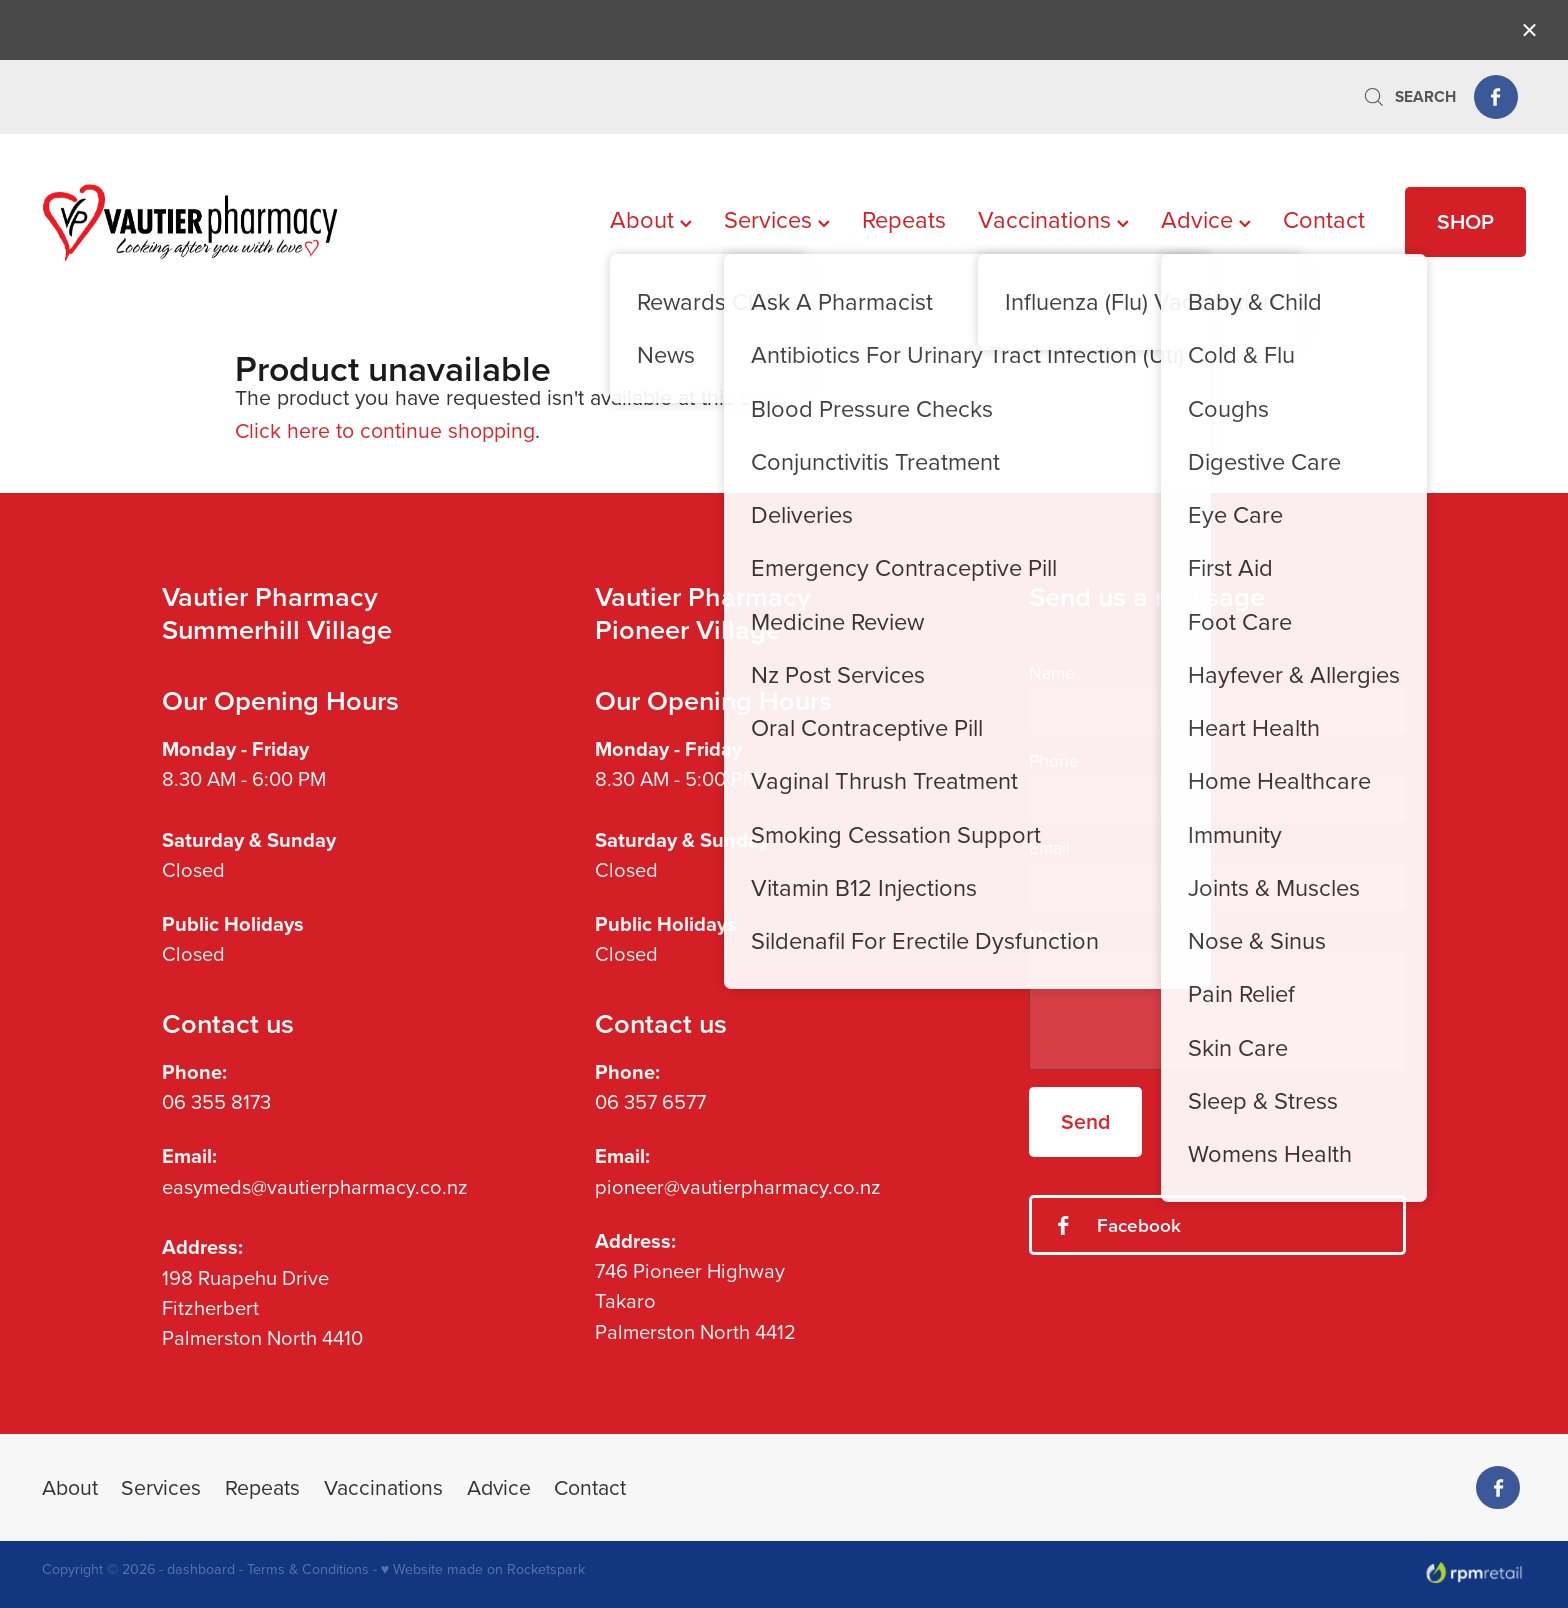 The width and height of the screenshot is (1568, 1608). I want to click on Repeats, so click(904, 219).